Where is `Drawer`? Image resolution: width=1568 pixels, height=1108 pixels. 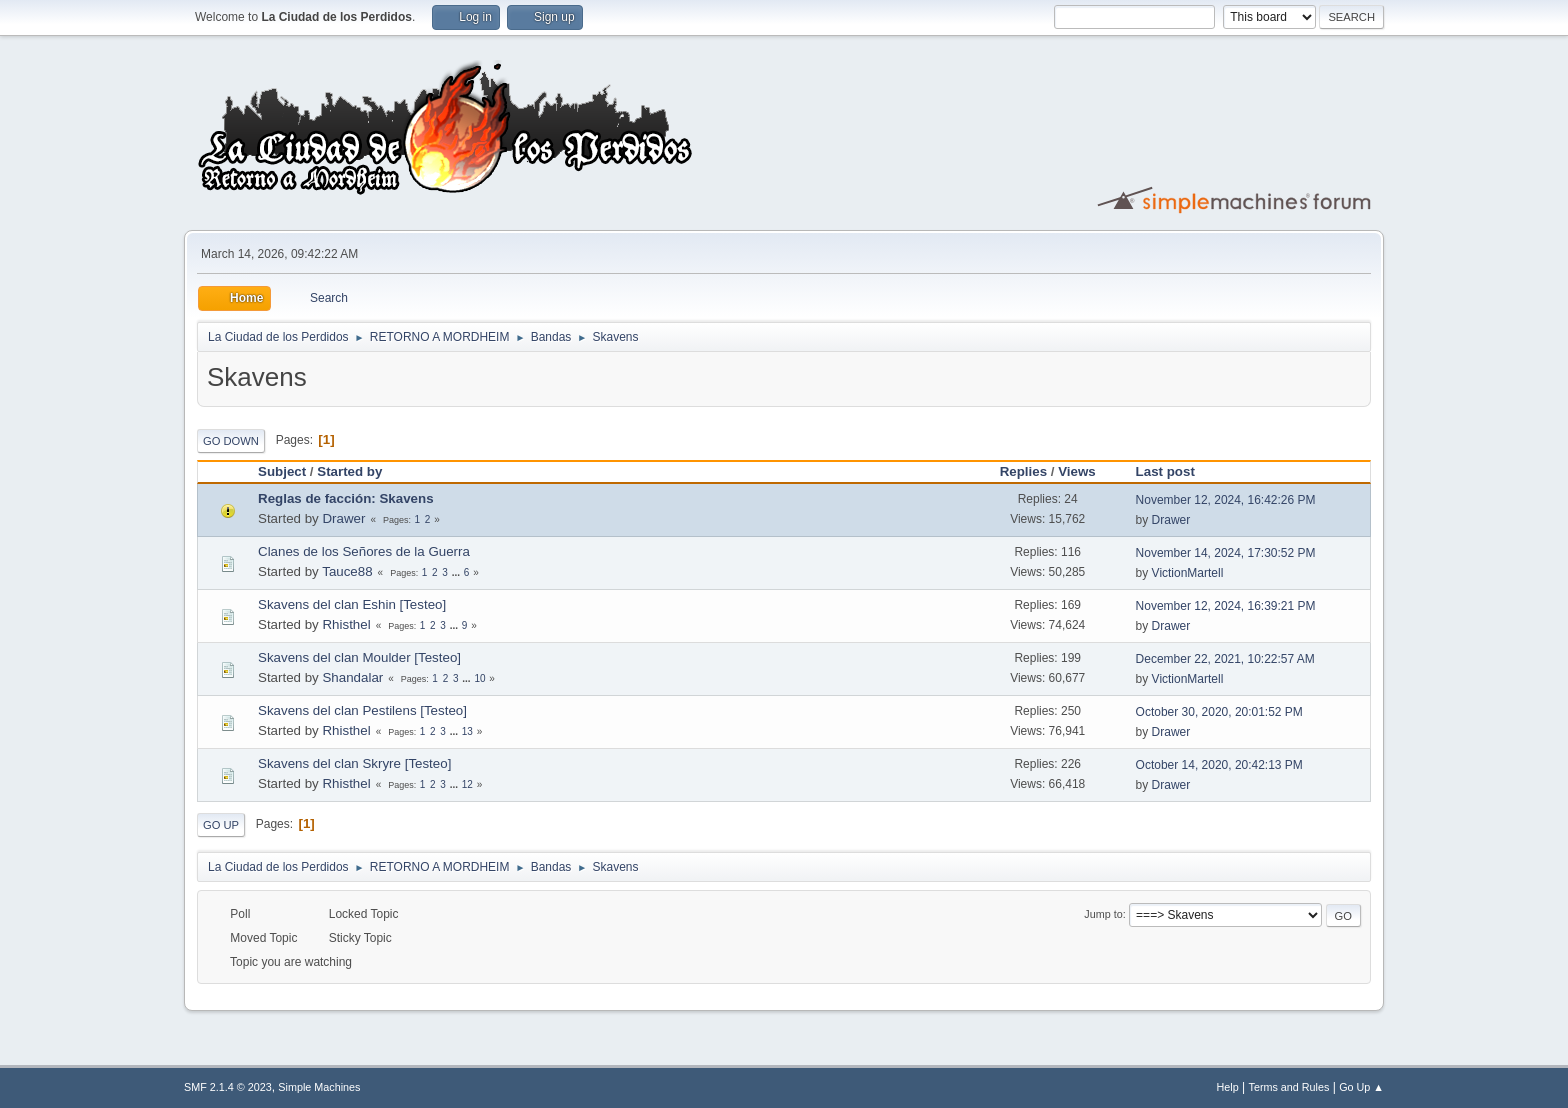
Drawer is located at coordinates (343, 518).